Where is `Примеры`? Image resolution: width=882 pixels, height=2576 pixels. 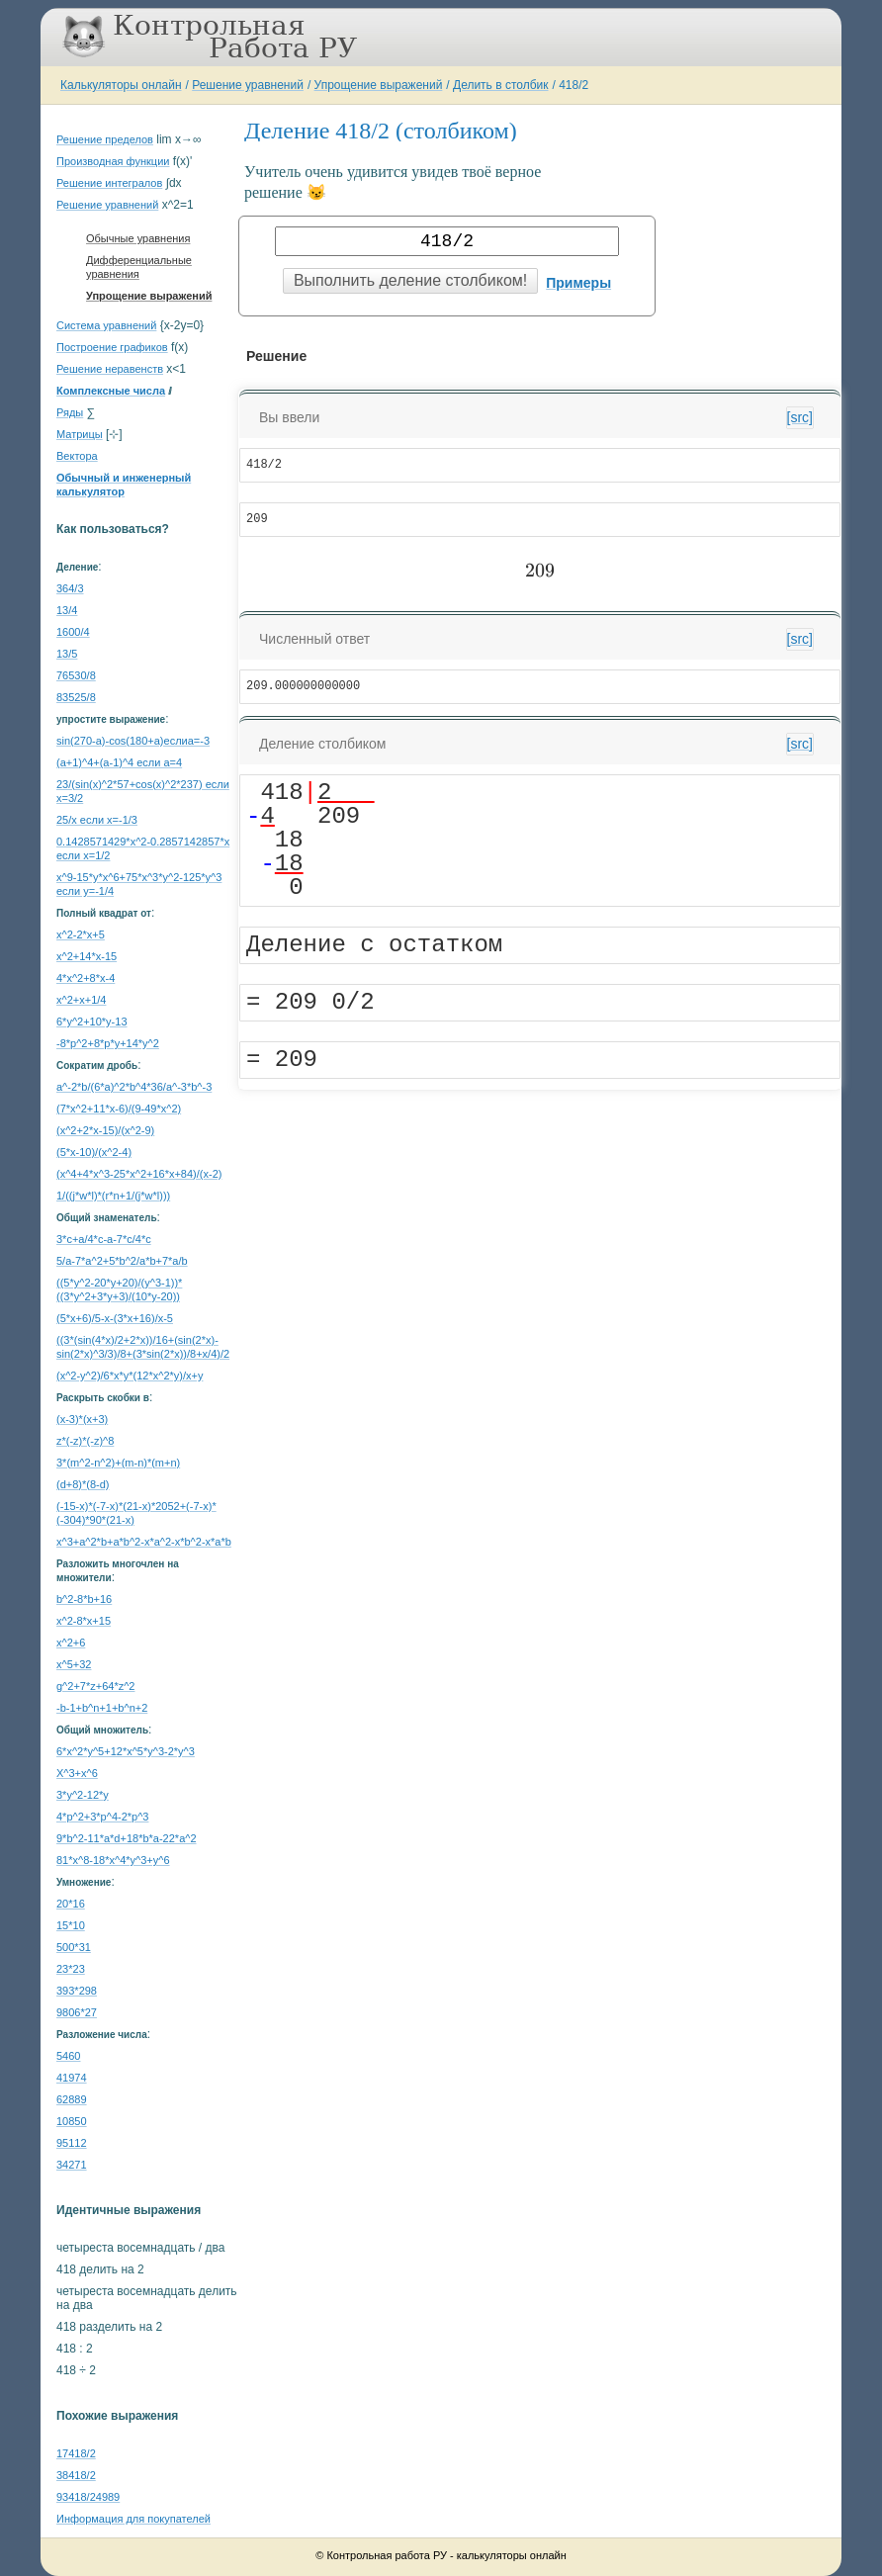
Примеры is located at coordinates (578, 283).